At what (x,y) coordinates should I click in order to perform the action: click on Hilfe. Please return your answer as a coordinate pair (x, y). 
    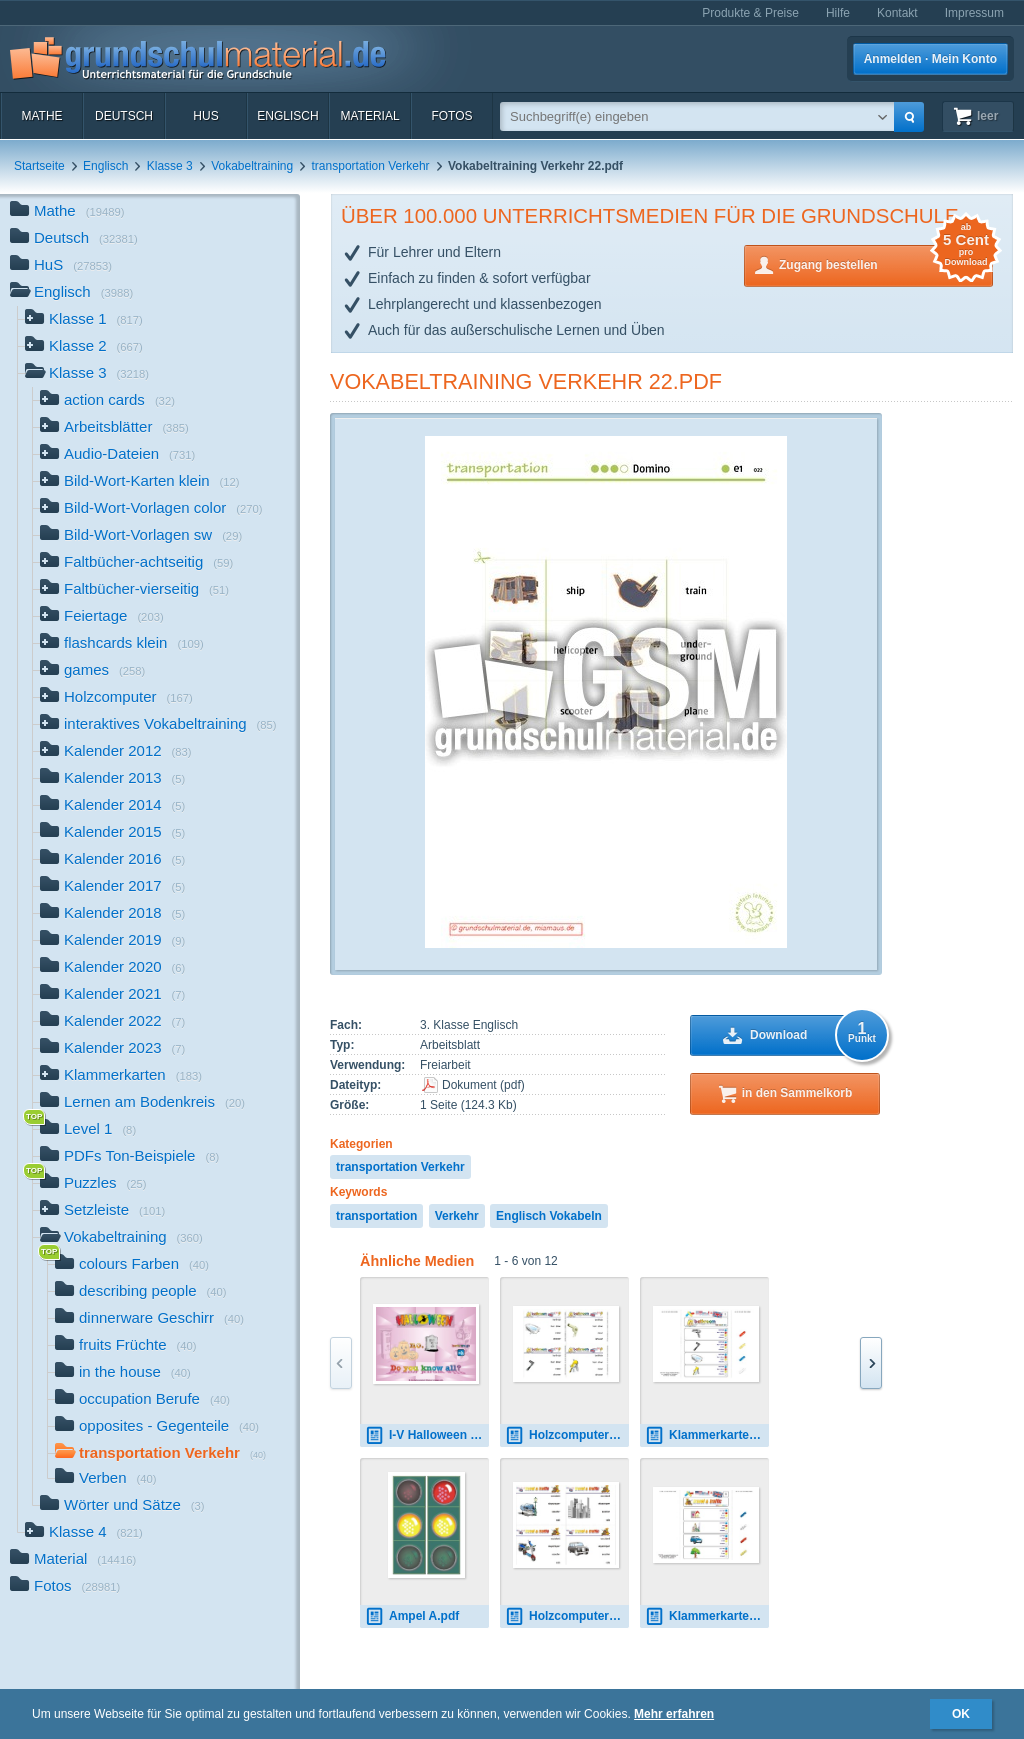
    Looking at the image, I should click on (838, 13).